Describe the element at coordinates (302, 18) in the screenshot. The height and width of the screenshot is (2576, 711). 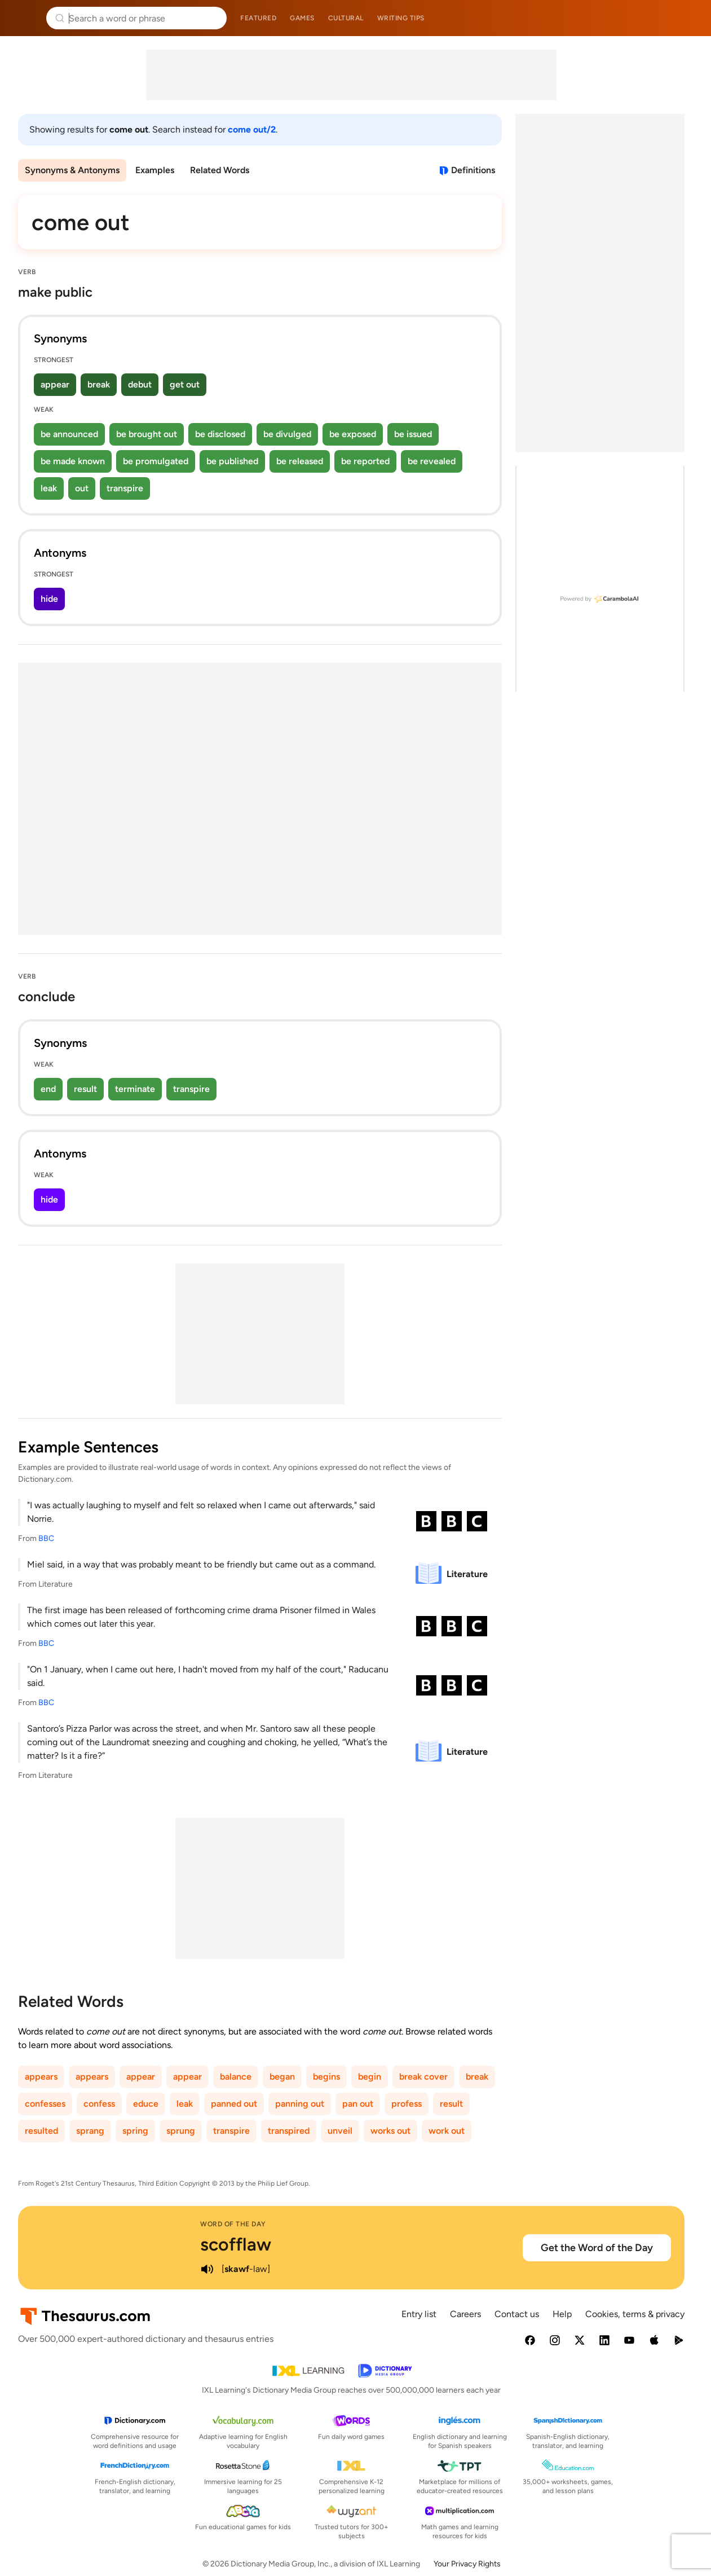
I see `Games [menuitem]` at that location.